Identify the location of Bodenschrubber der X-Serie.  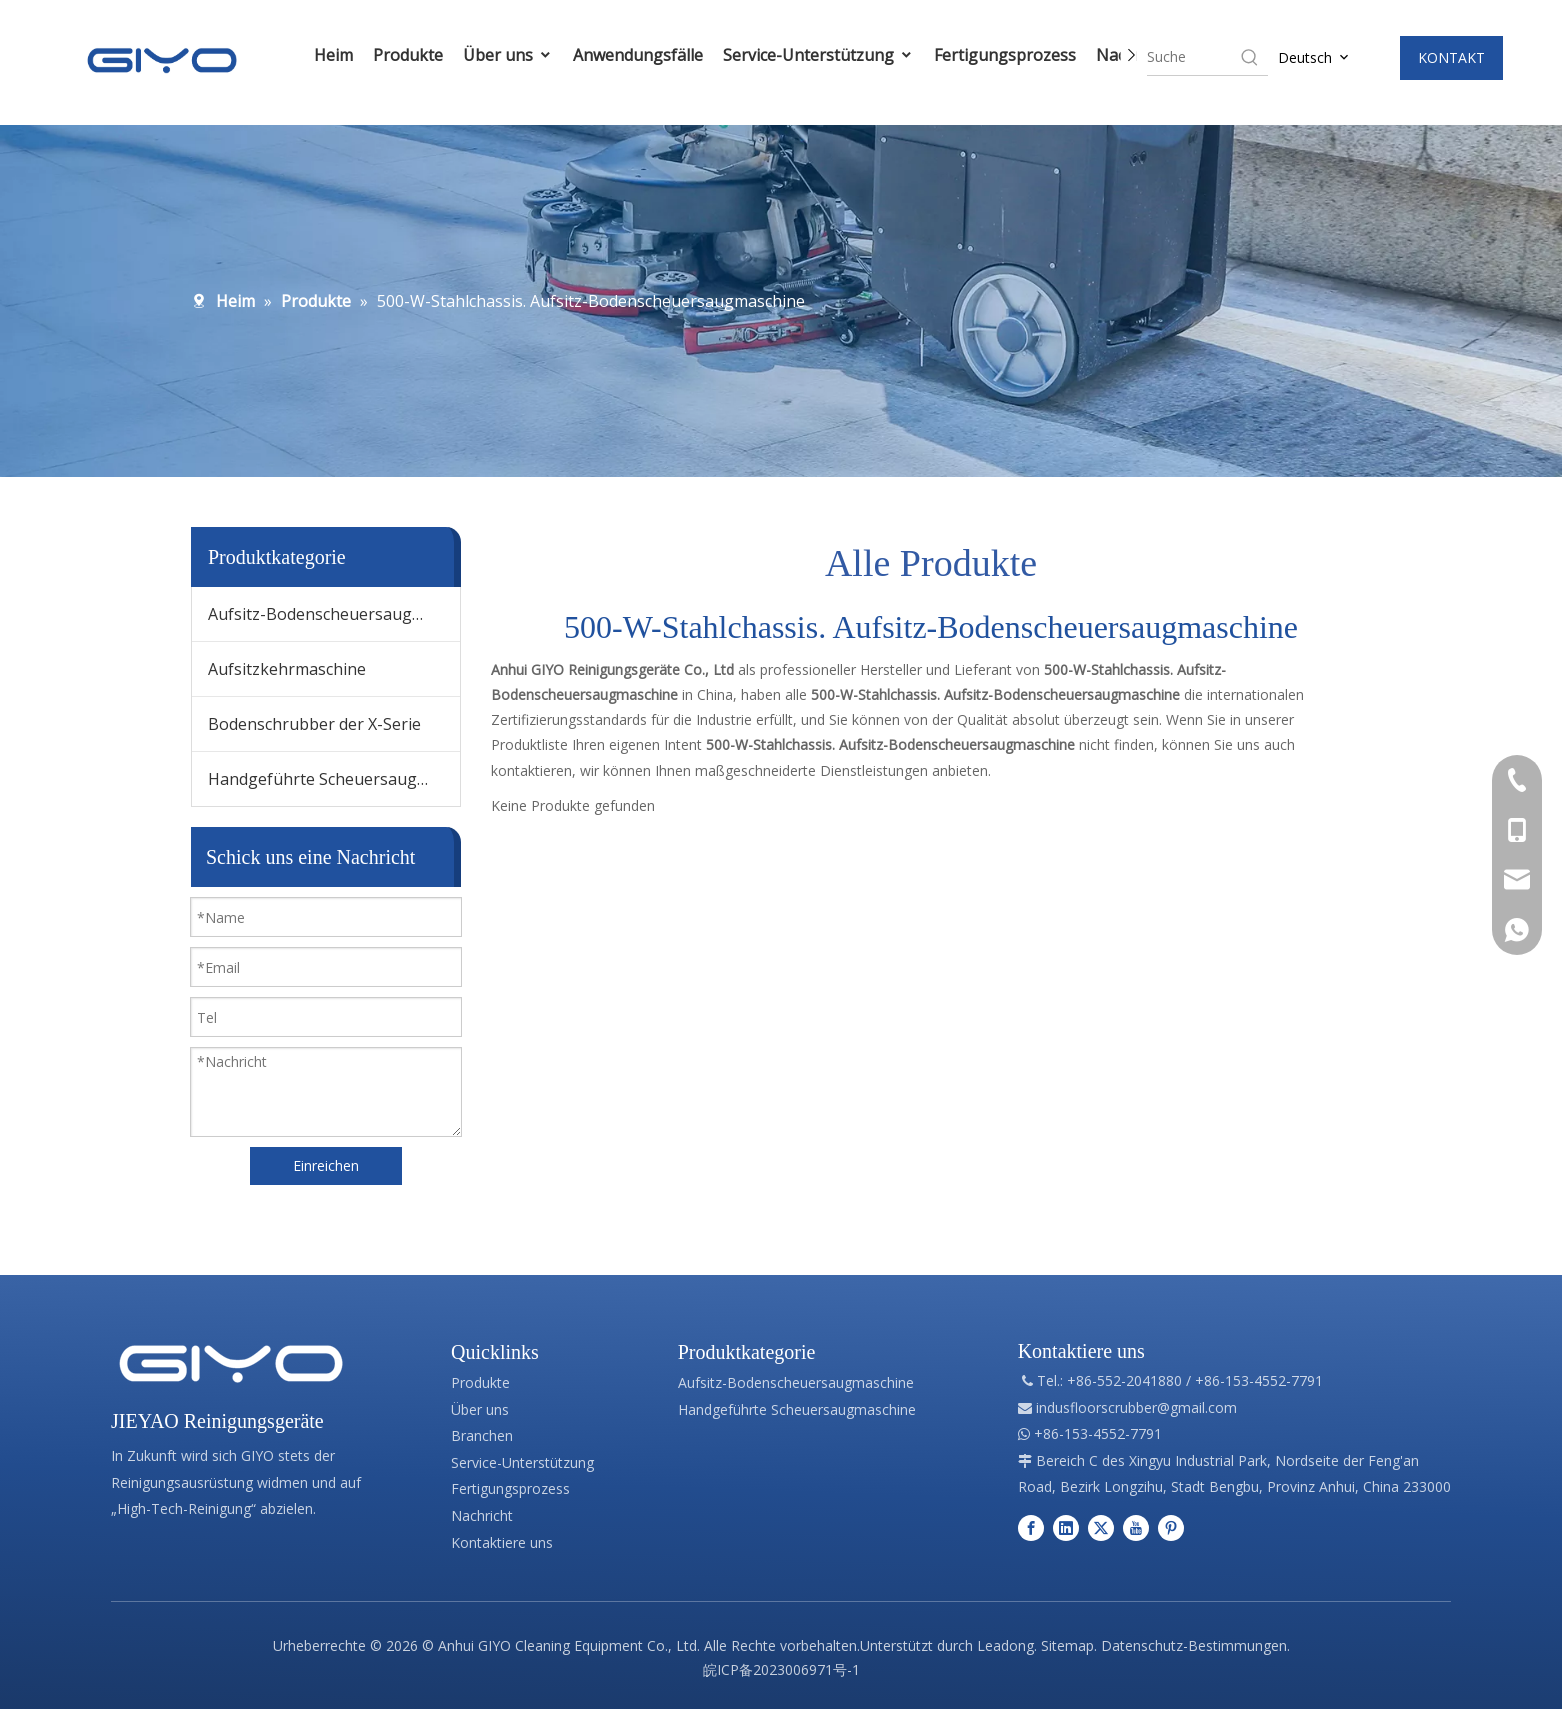
(314, 724).